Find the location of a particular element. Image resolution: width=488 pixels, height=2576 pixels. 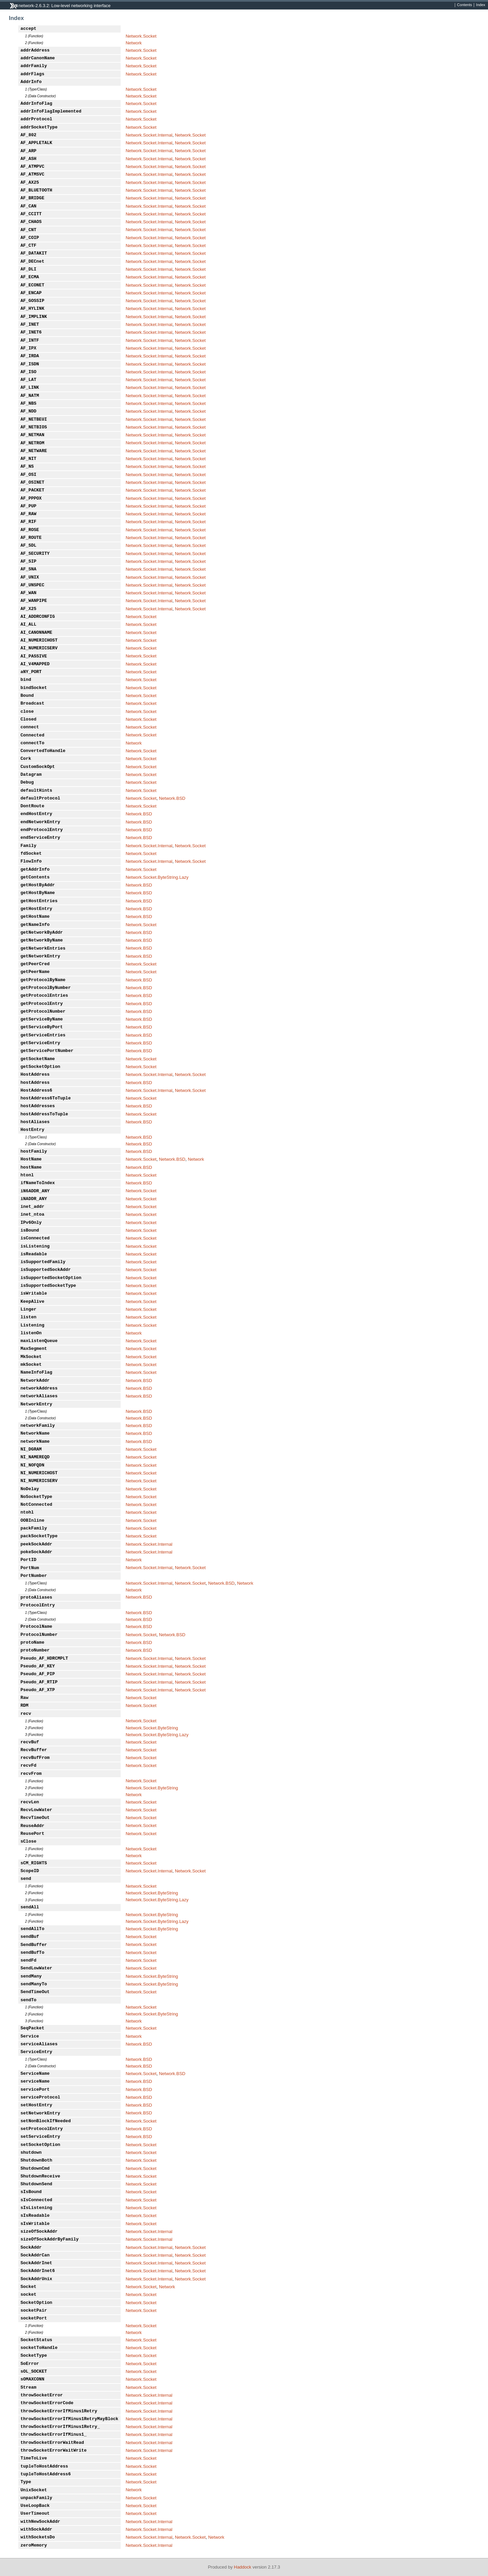

Network.Socket is located at coordinates (141, 36).